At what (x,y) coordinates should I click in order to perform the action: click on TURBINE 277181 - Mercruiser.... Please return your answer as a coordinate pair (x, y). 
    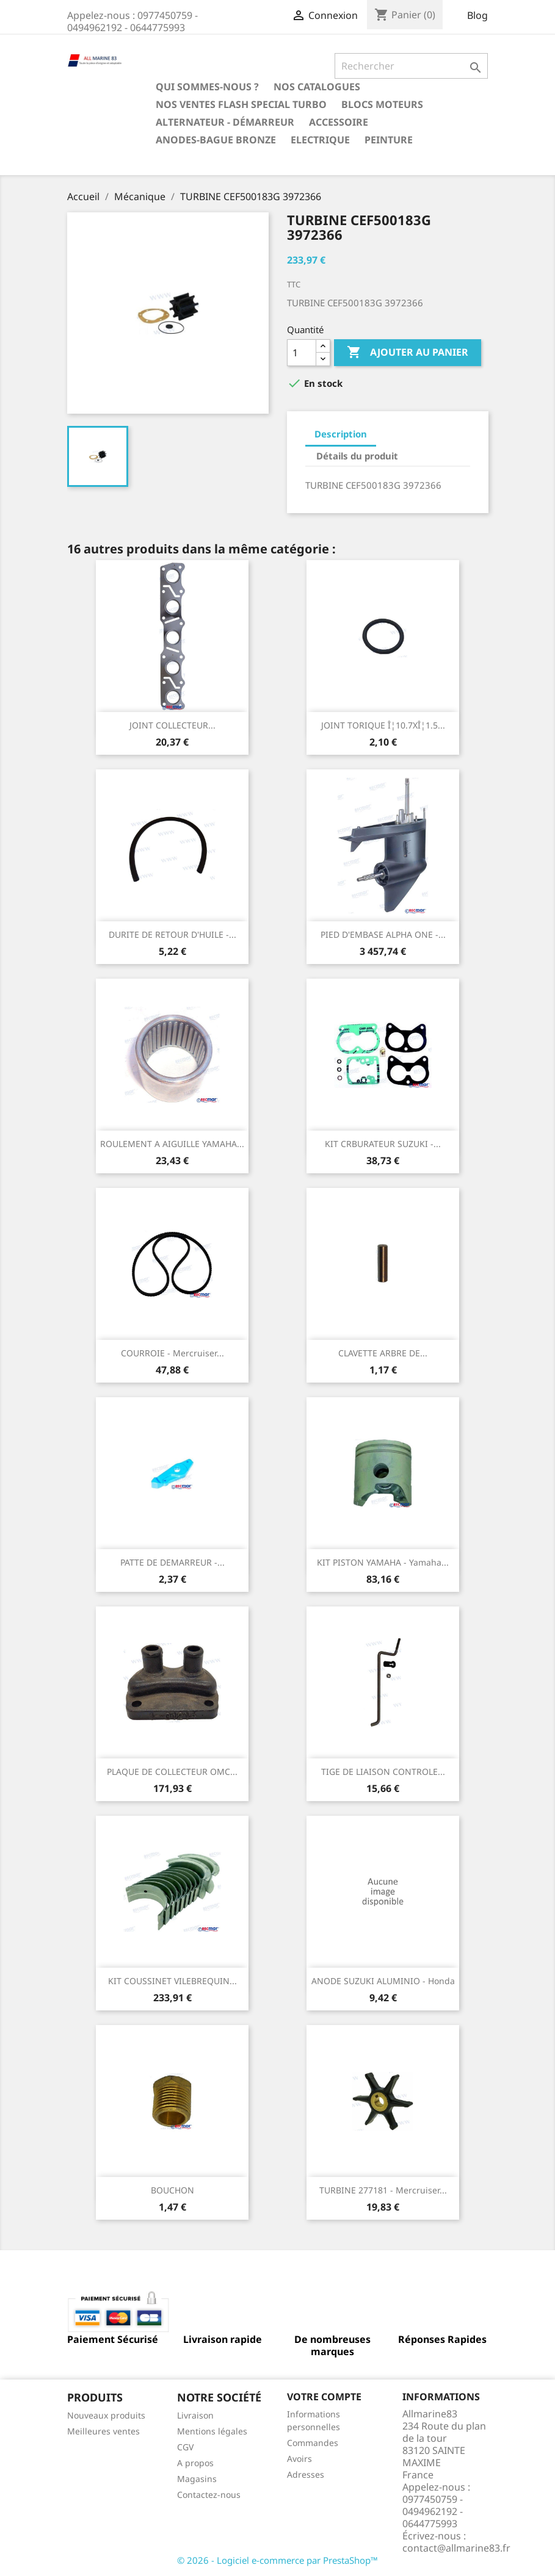
    Looking at the image, I should click on (383, 2190).